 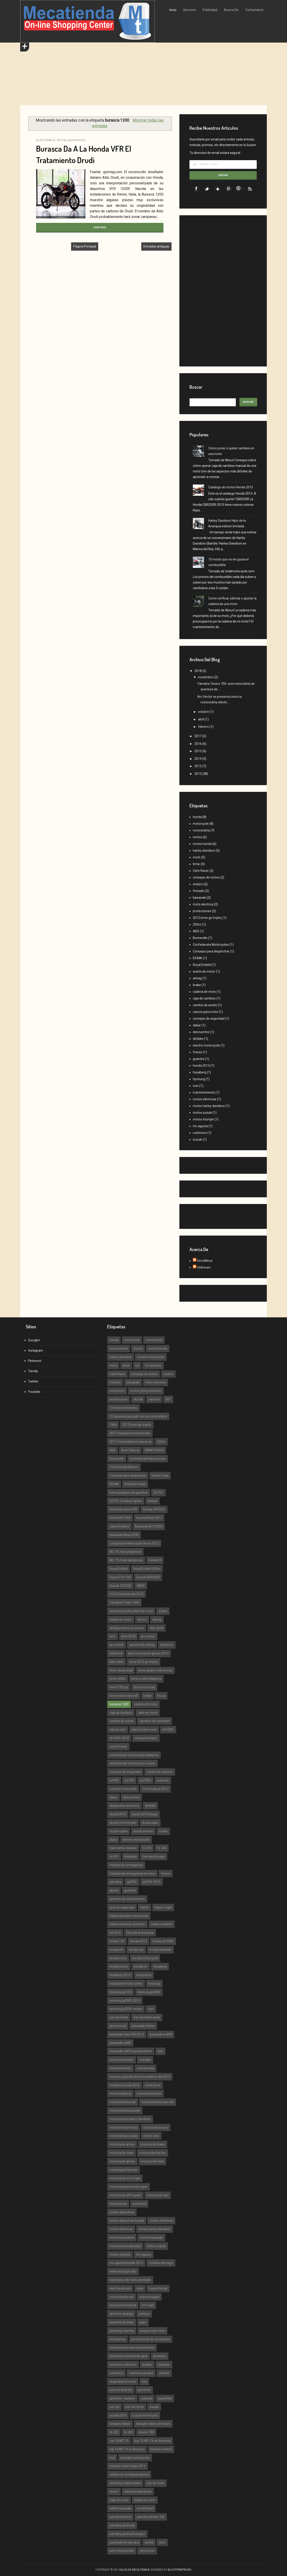 What do you see at coordinates (150, 2339) in the screenshot?
I see `promociones de accesorios` at bounding box center [150, 2339].